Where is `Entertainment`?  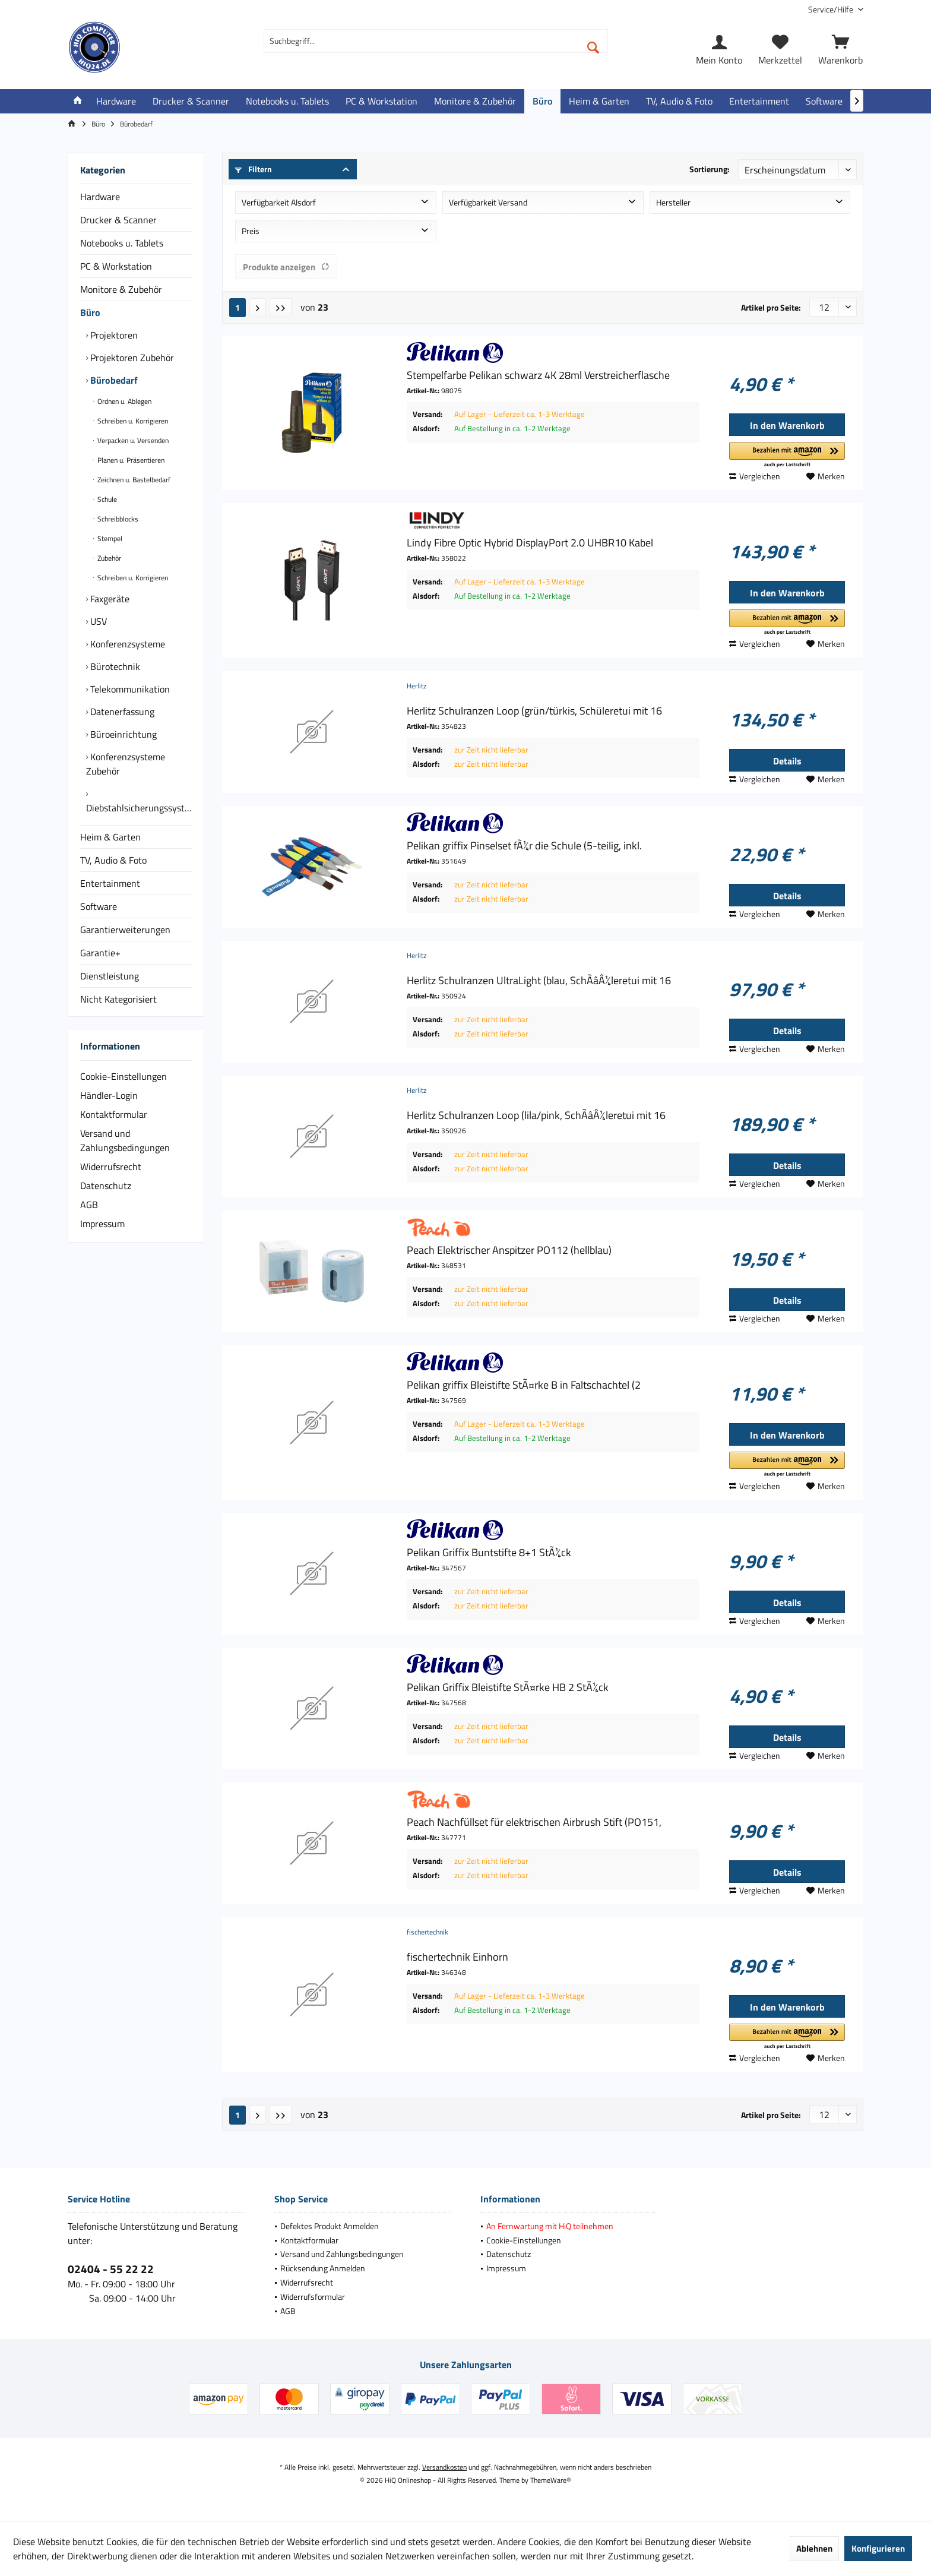
Entertainment is located at coordinates (110, 883).